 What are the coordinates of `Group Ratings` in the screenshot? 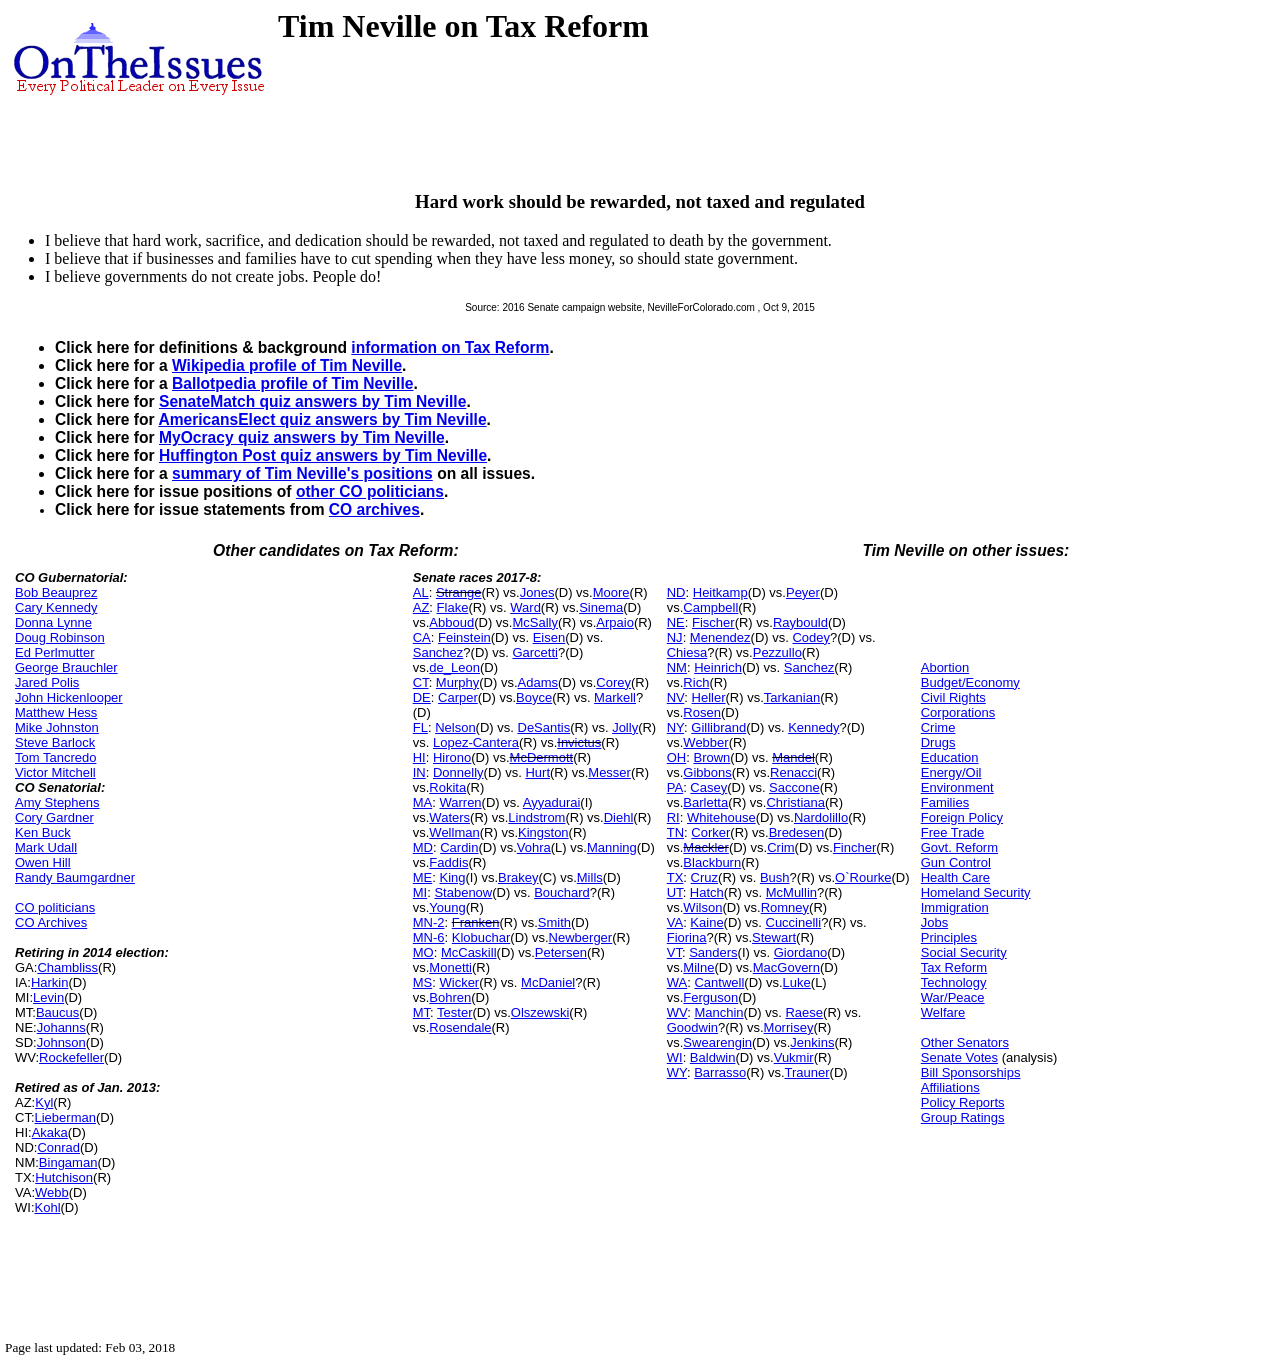 It's located at (963, 1117).